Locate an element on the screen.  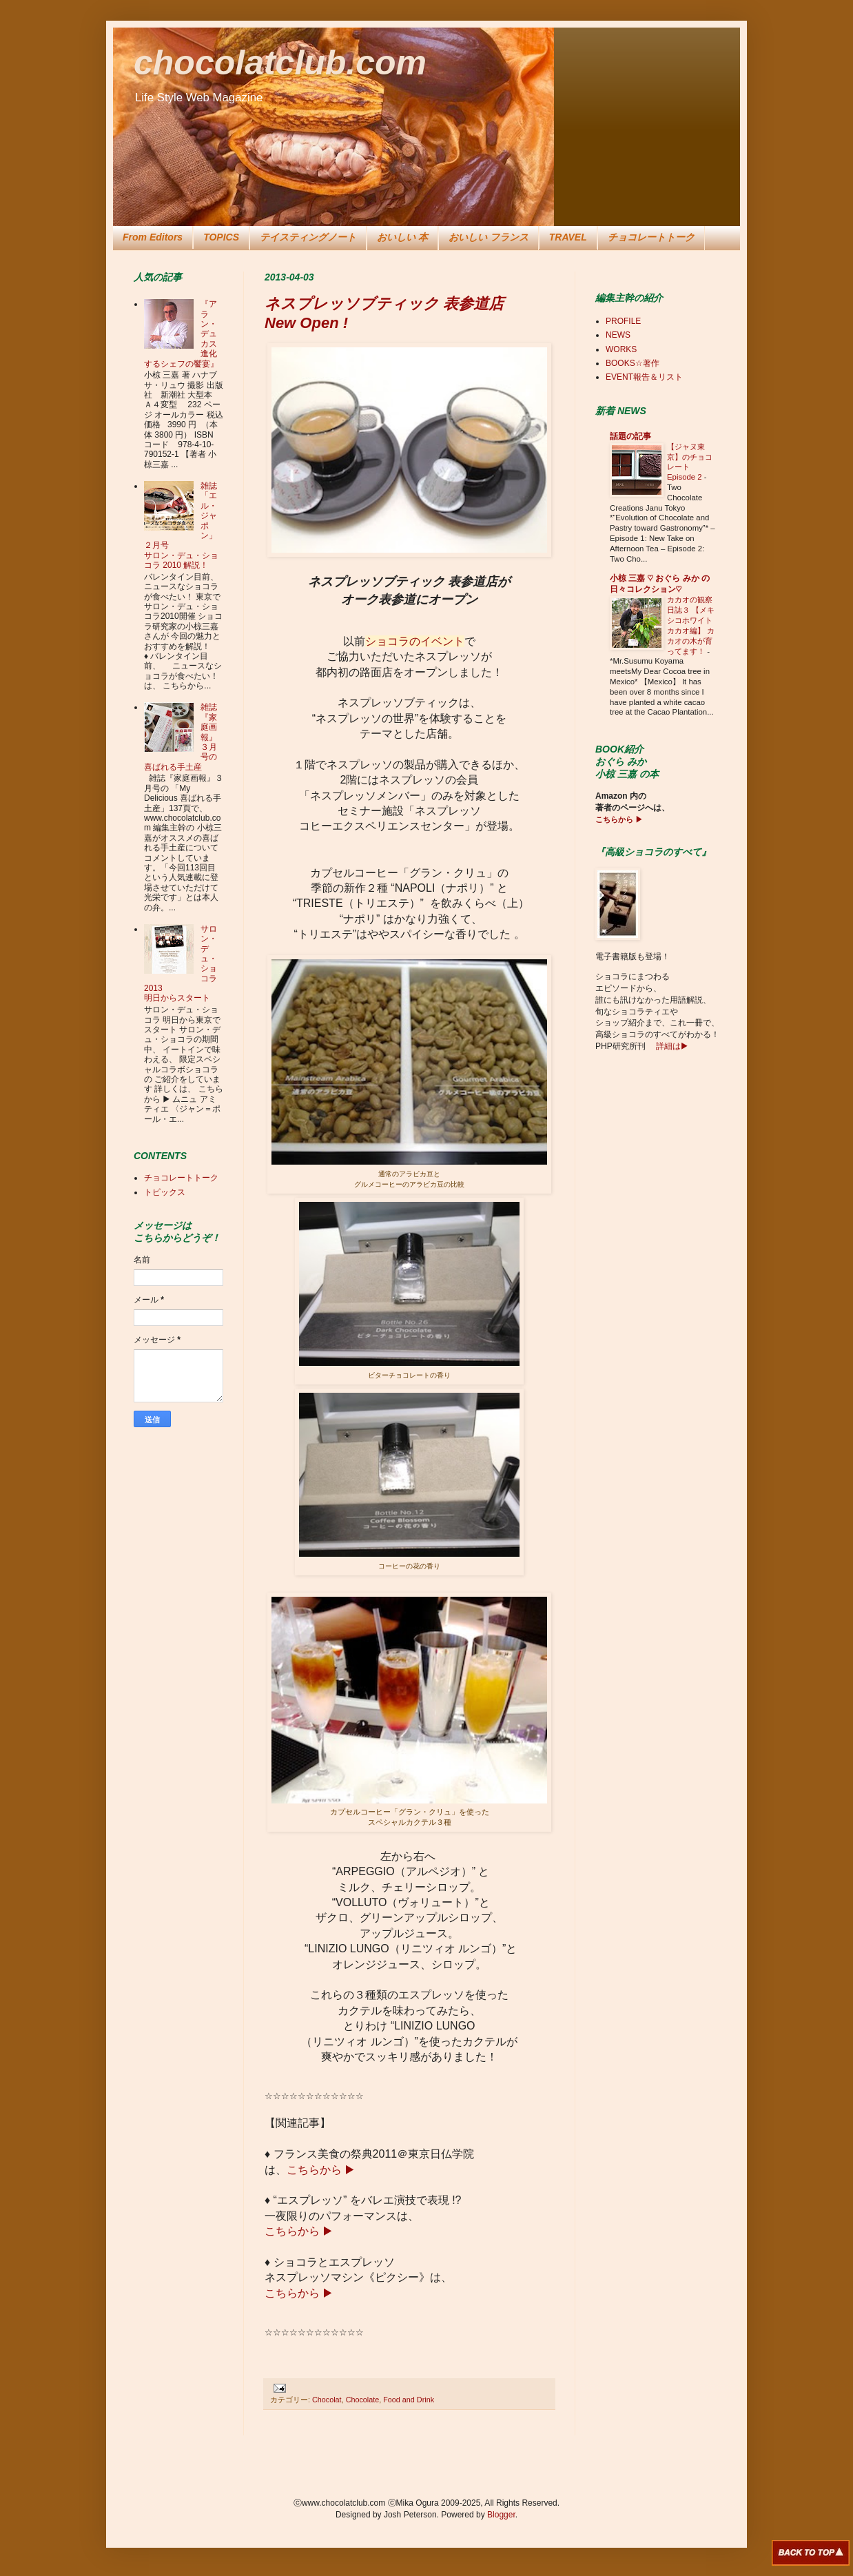
こちらから ▶ is located at coordinates (321, 2170).